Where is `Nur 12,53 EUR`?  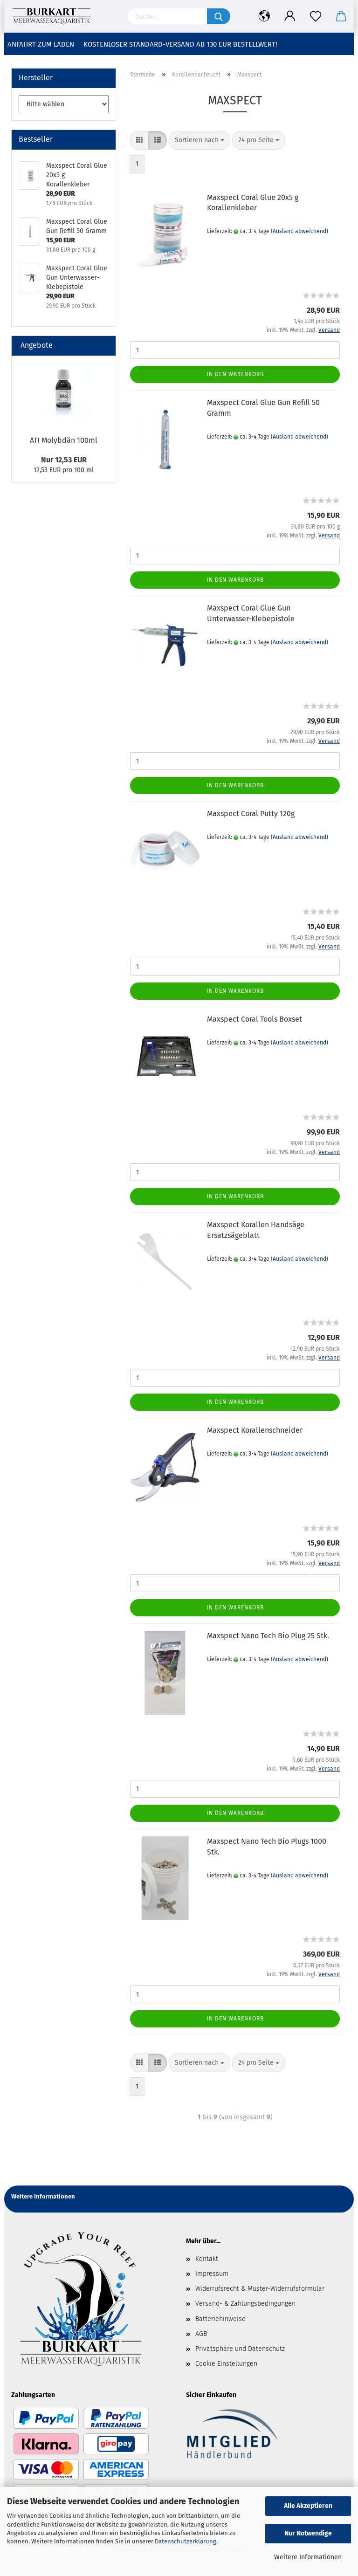 Nur 12,53 EUR is located at coordinates (64, 459).